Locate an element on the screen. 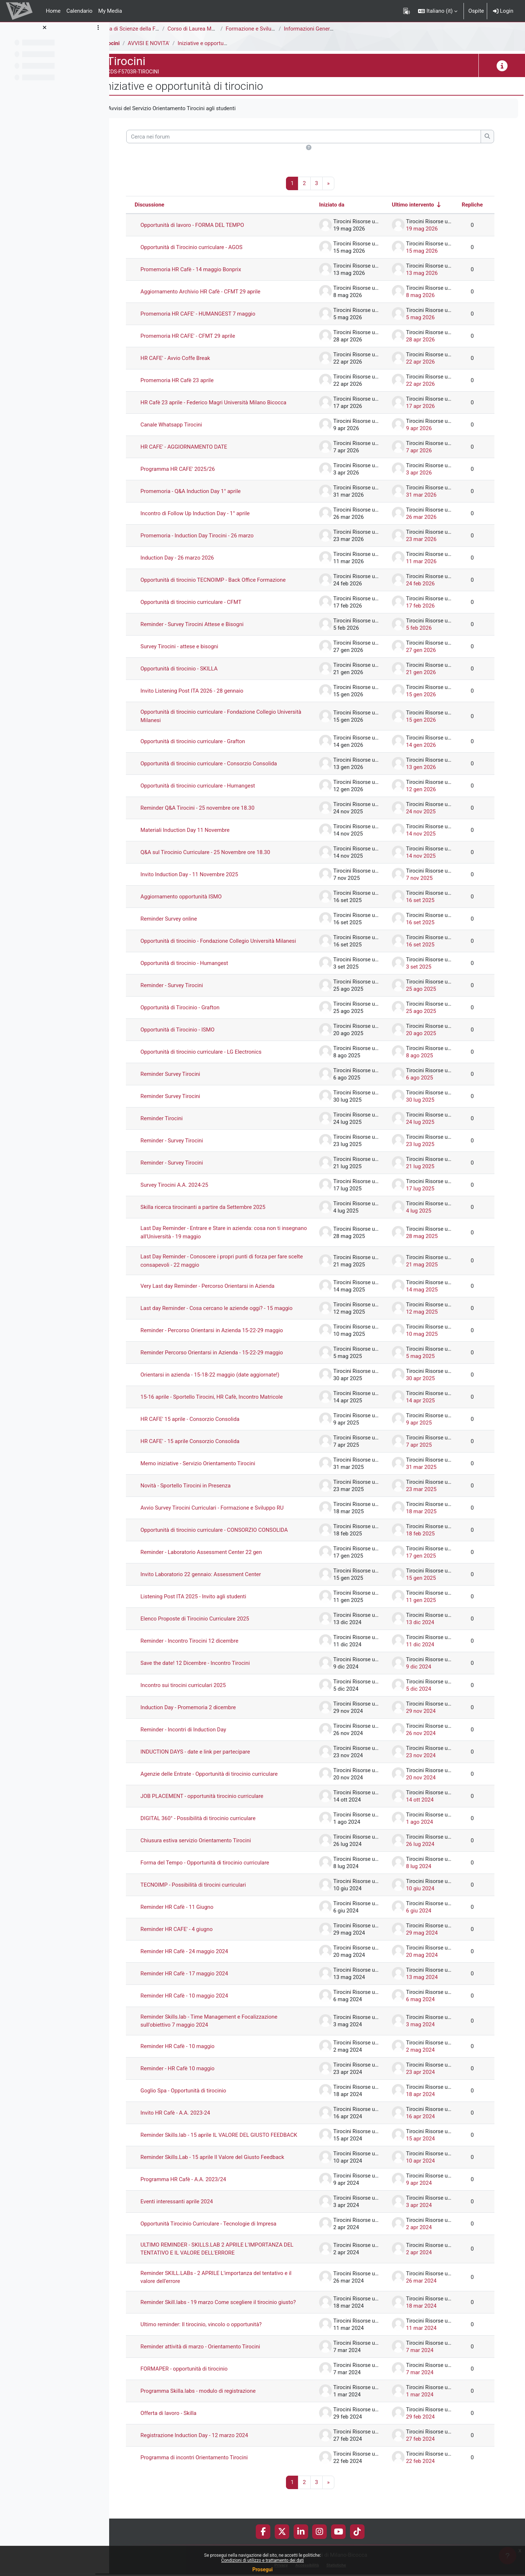 The height and width of the screenshot is (2576, 525). Opportunità di tirocinio curriculare - Fondazione Collegio Università Milanesi is located at coordinates (222, 716).